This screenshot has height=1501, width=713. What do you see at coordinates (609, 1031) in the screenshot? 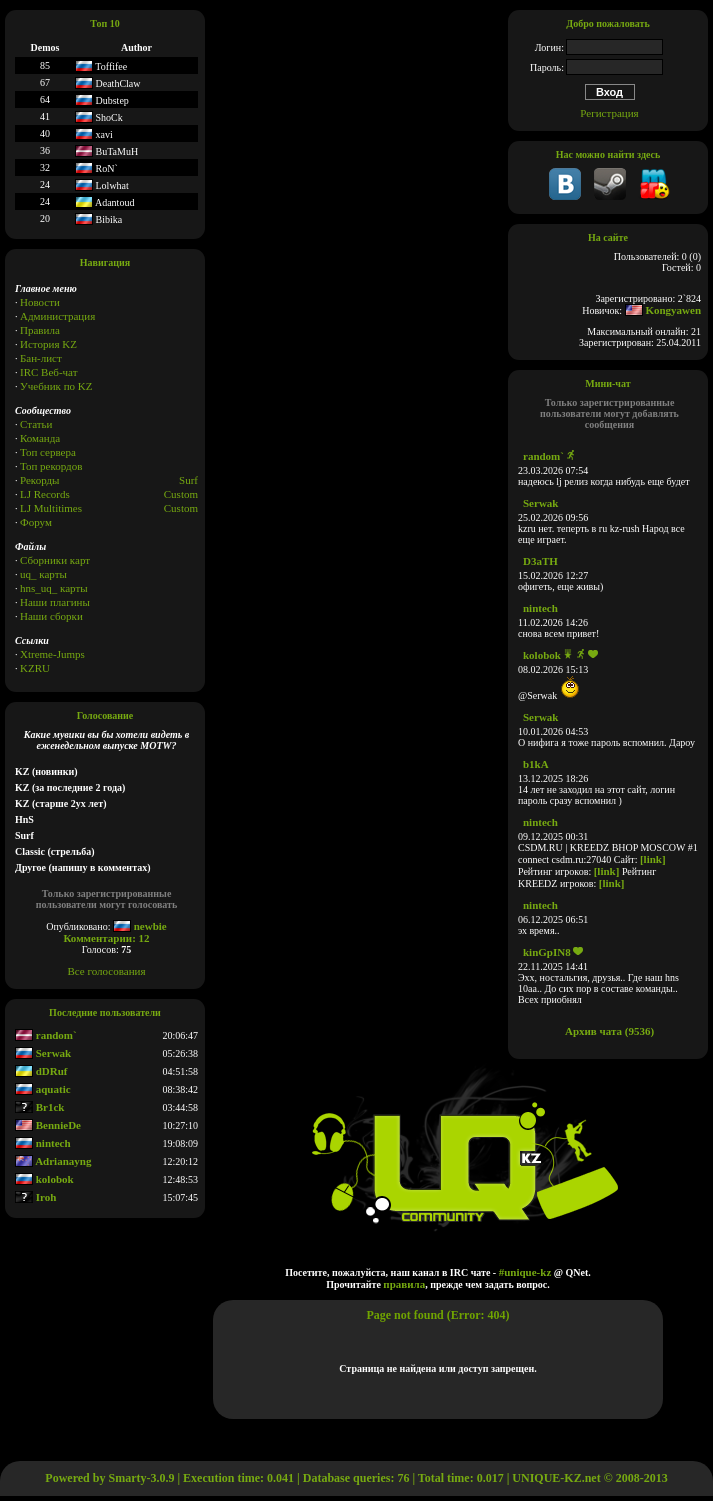
I see `Архив чата (9536)` at bounding box center [609, 1031].